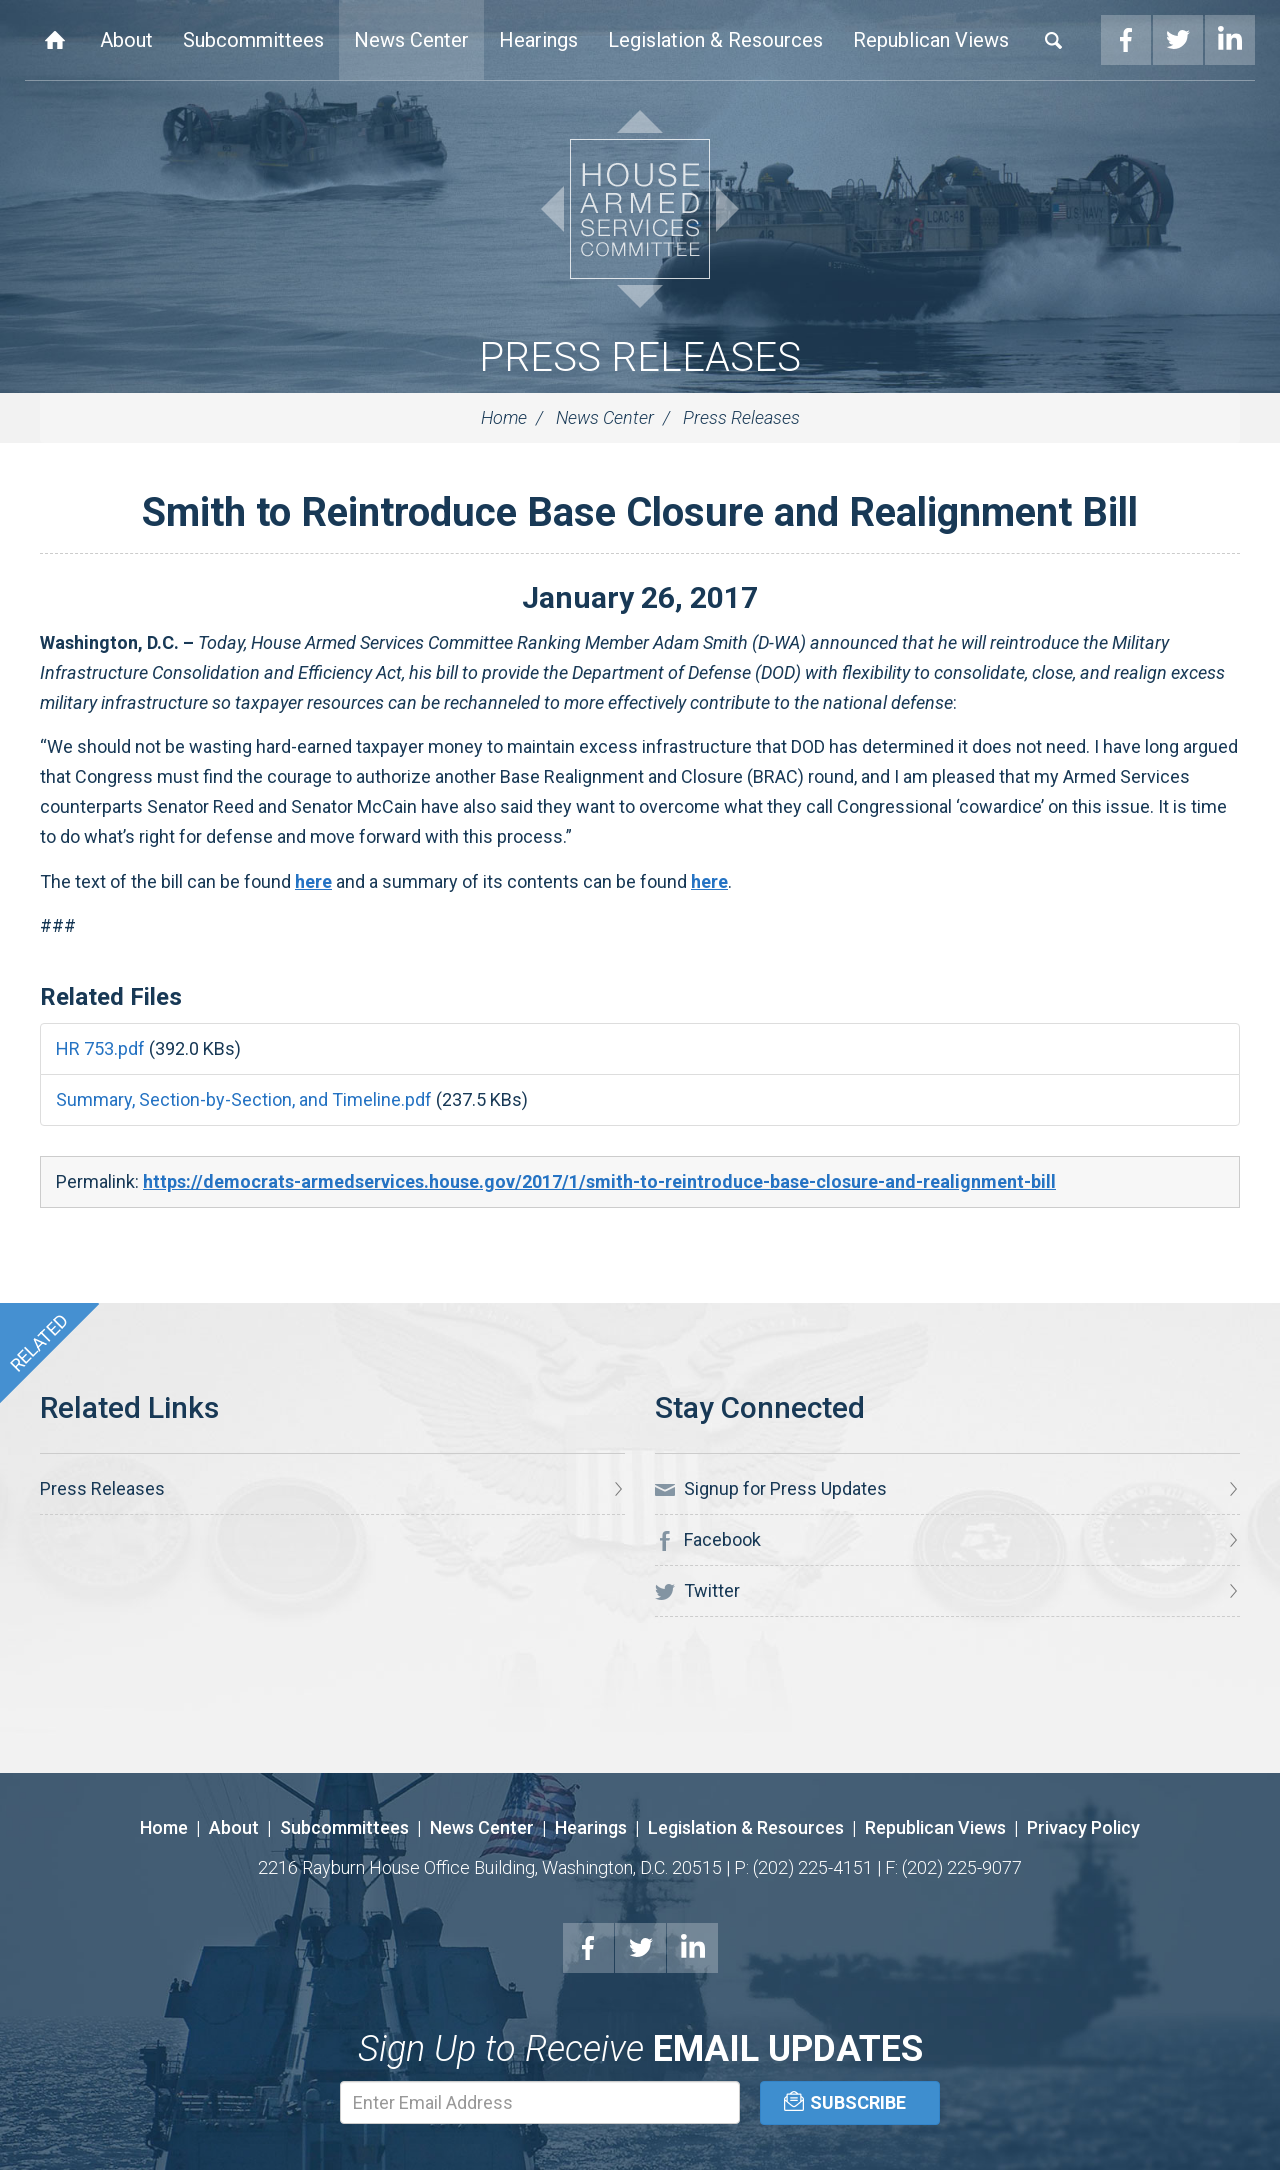 Image resolution: width=1280 pixels, height=2170 pixels. What do you see at coordinates (771, 1489) in the screenshot?
I see `Signup for Press Updates` at bounding box center [771, 1489].